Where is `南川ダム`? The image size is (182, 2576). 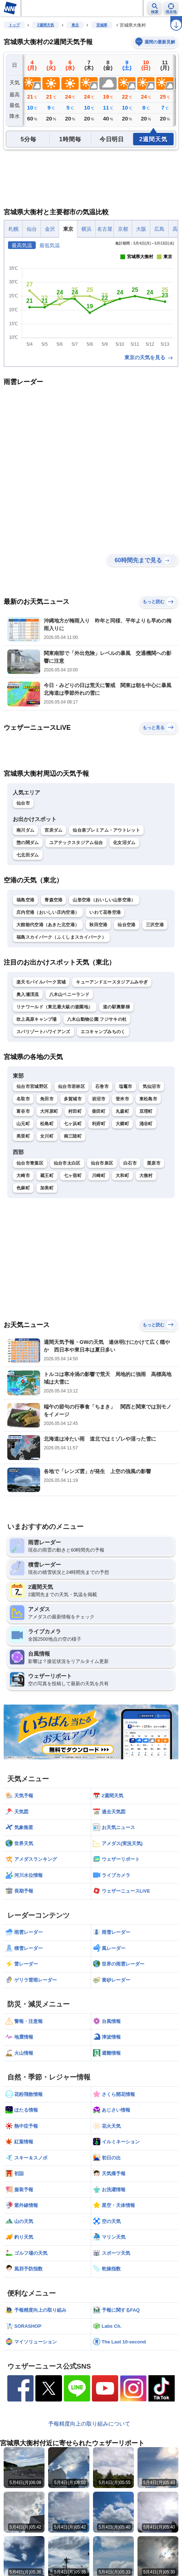 南川ダム is located at coordinates (25, 830).